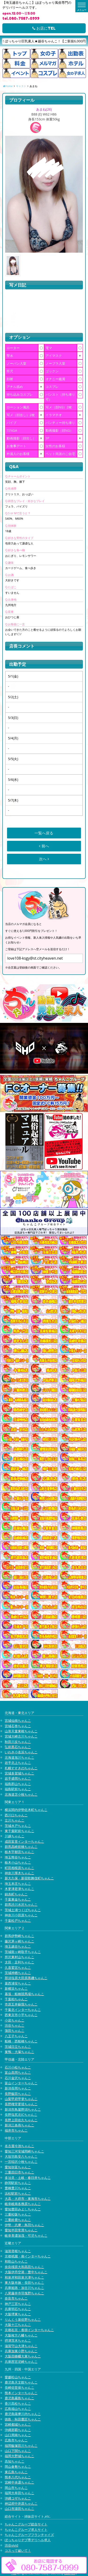 The width and height of the screenshot is (88, 2576). I want to click on 岐阜岐南各務原ちゃんこ, so click(23, 2203).